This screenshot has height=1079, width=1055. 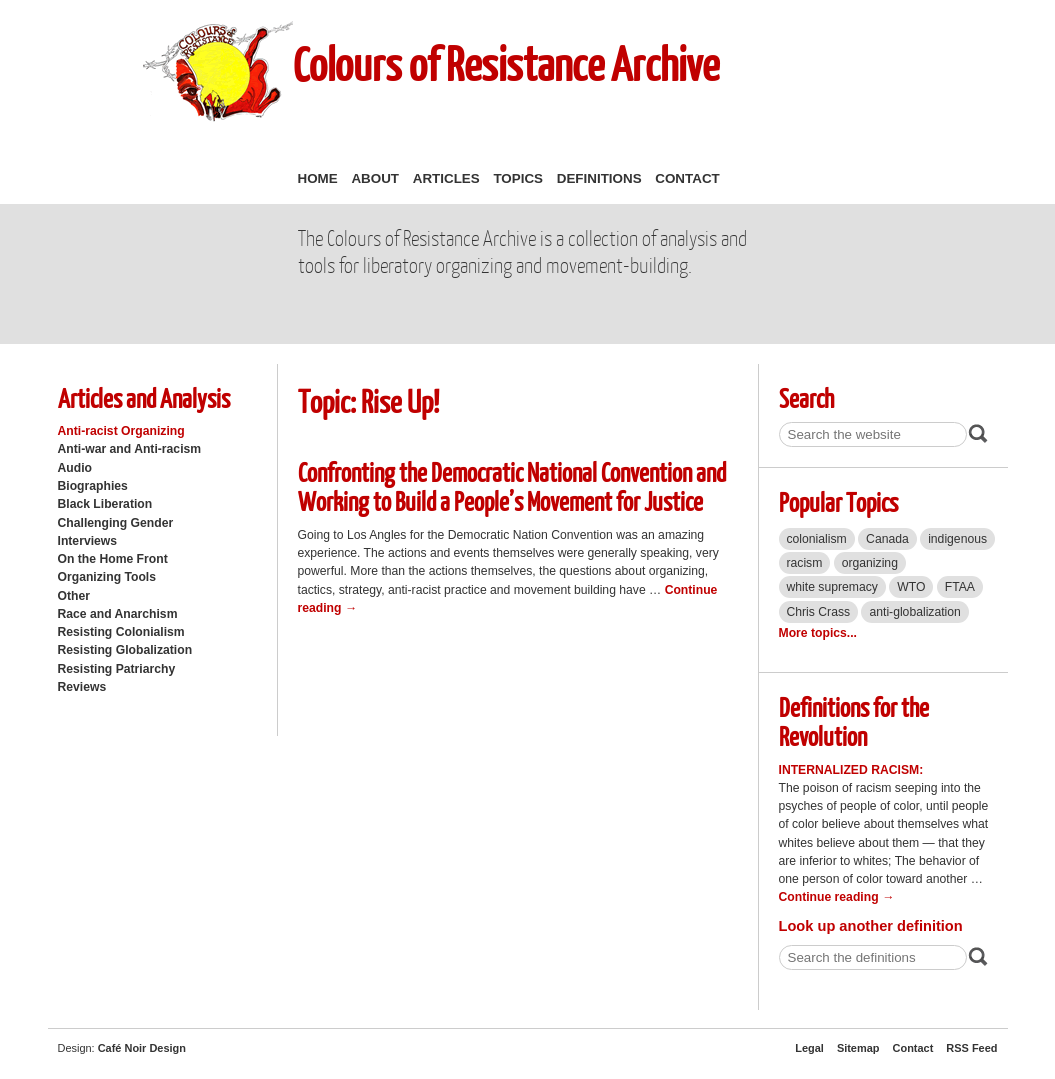 What do you see at coordinates (375, 178) in the screenshot?
I see `About` at bounding box center [375, 178].